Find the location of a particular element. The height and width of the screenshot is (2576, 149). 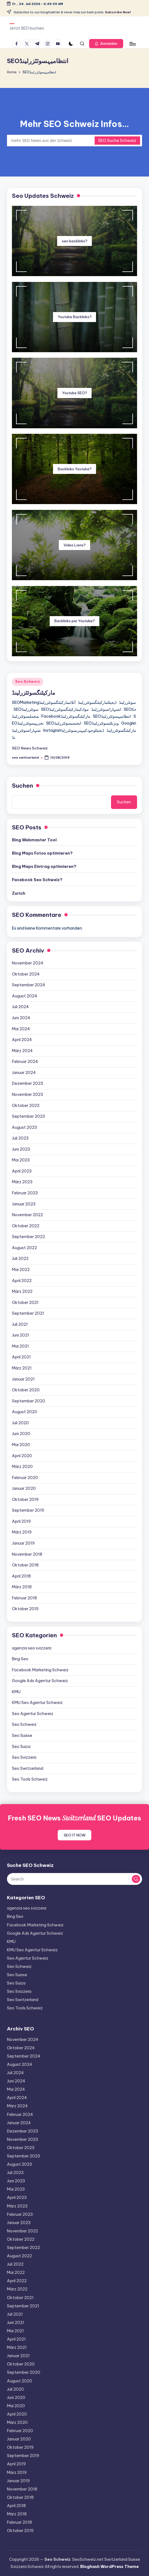

September 2022 is located at coordinates (28, 1236).